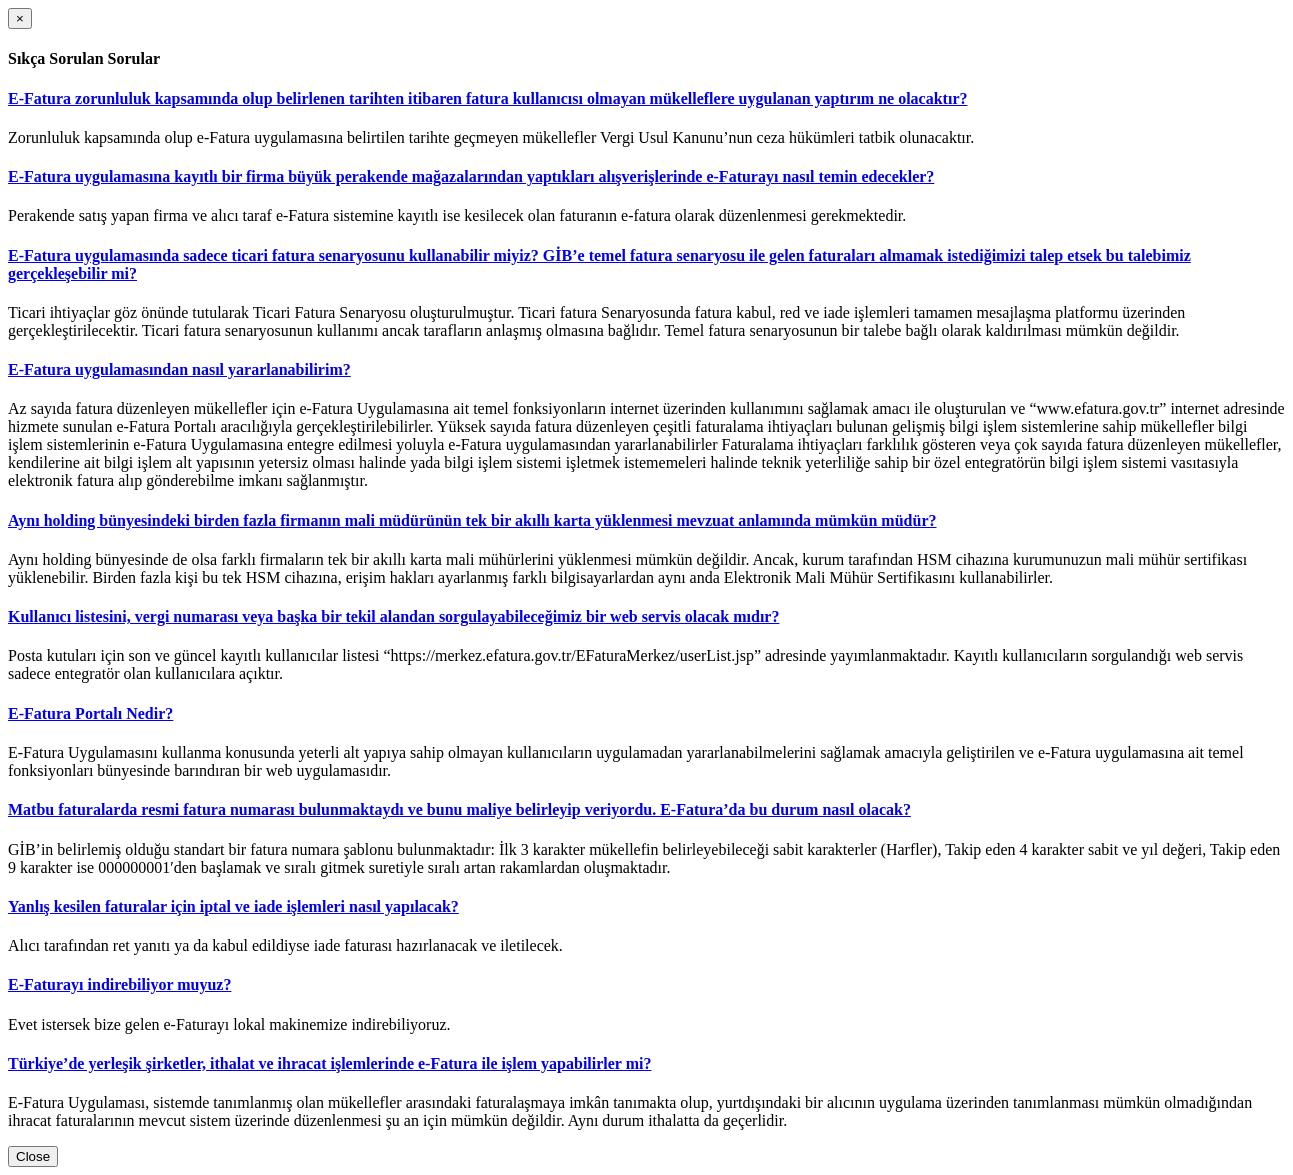 This screenshot has height=1175, width=1293. What do you see at coordinates (233, 906) in the screenshot?
I see `Yanlış kesilen faturalar için iptal ve iade işlemleri nasıl yapılacak?` at bounding box center [233, 906].